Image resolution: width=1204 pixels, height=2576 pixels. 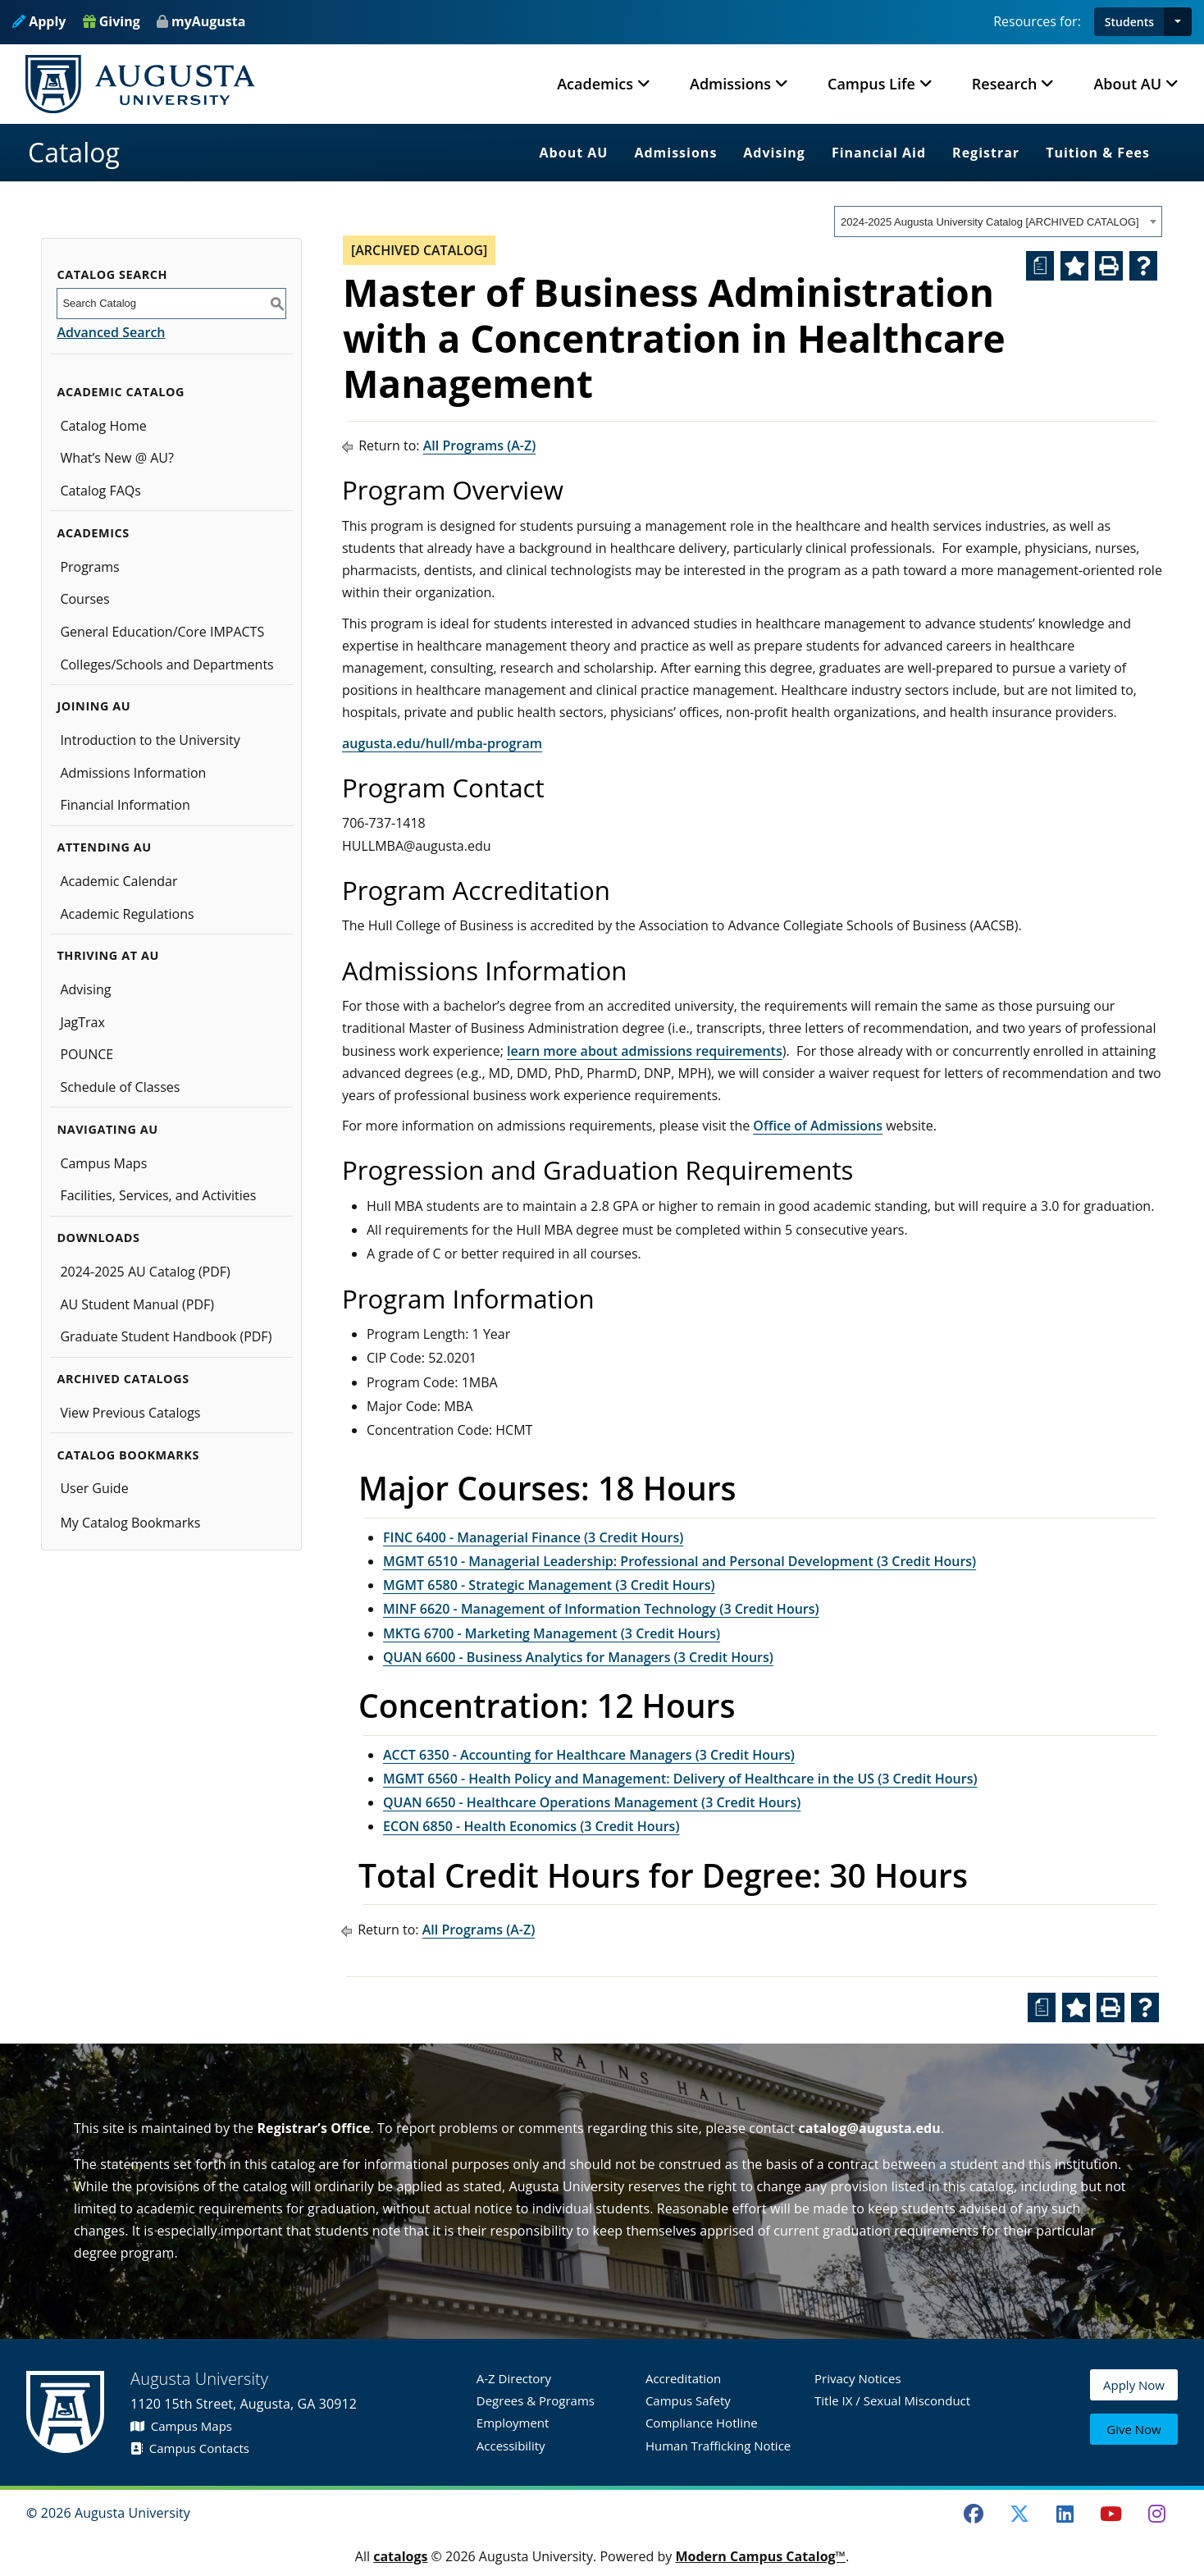 I want to click on Academic Regulations, so click(x=127, y=914).